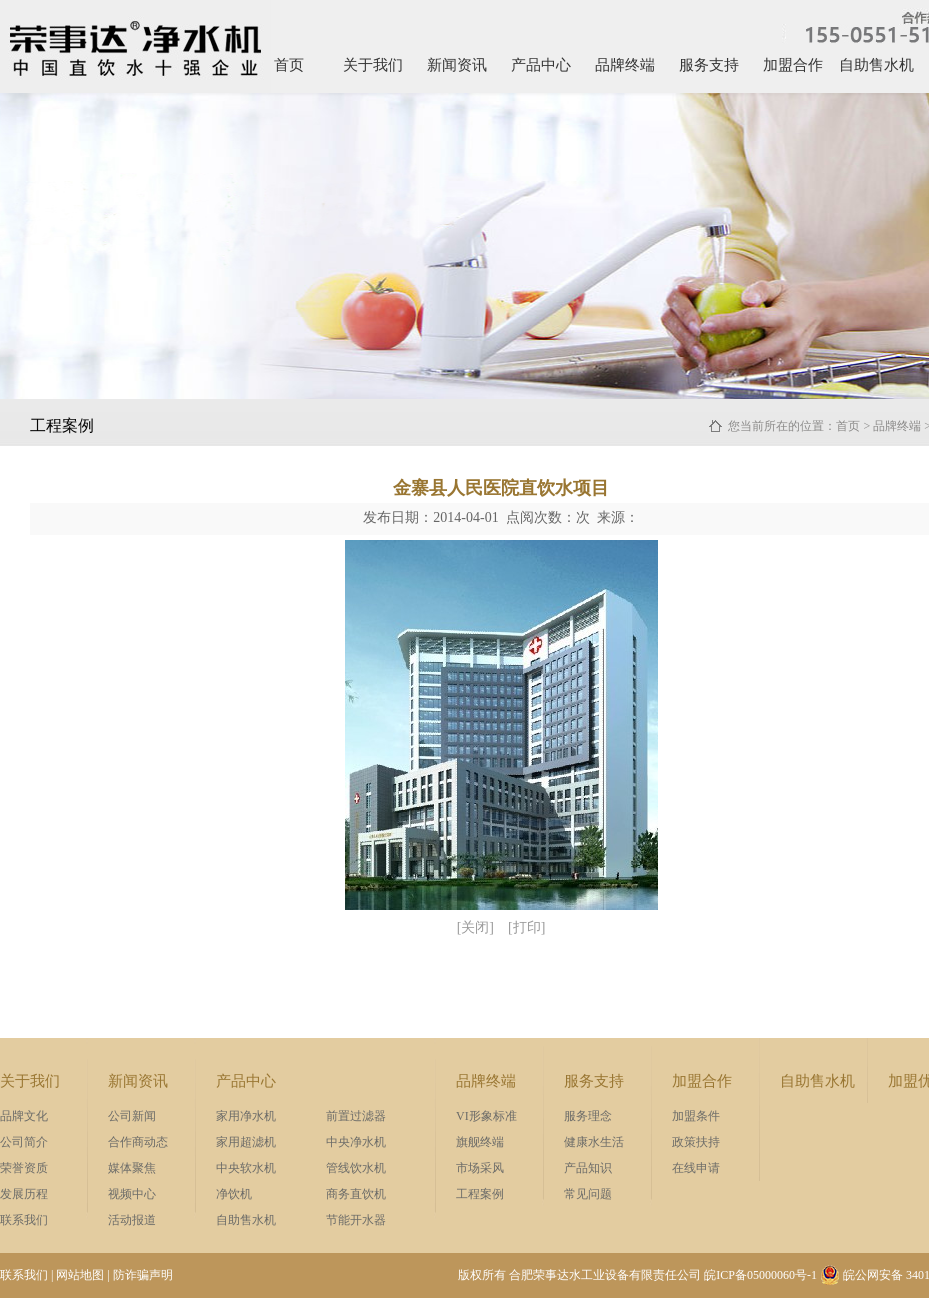 The height and width of the screenshot is (1298, 929). Describe the element at coordinates (24, 1220) in the screenshot. I see `联系我们` at that location.